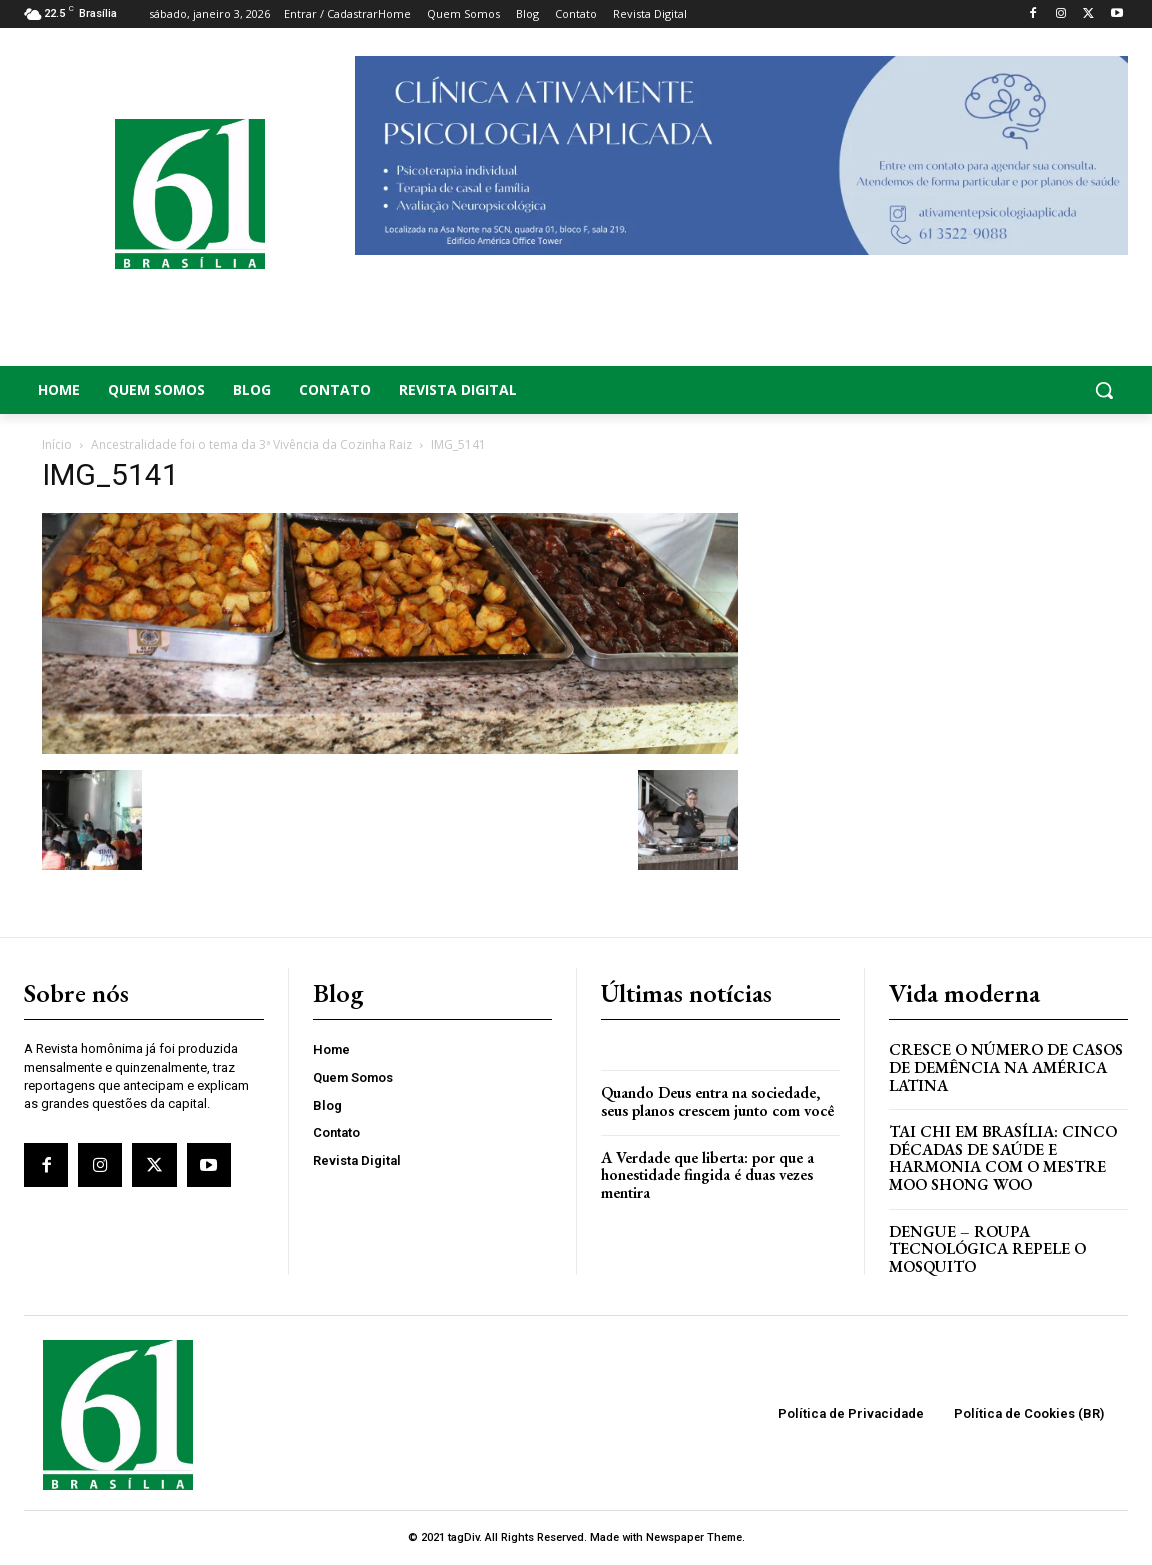 The image size is (1152, 1565). Describe the element at coordinates (251, 444) in the screenshot. I see `Ancestralidade foi o tema da 3ª Vivência da Cozinha Raiz` at that location.